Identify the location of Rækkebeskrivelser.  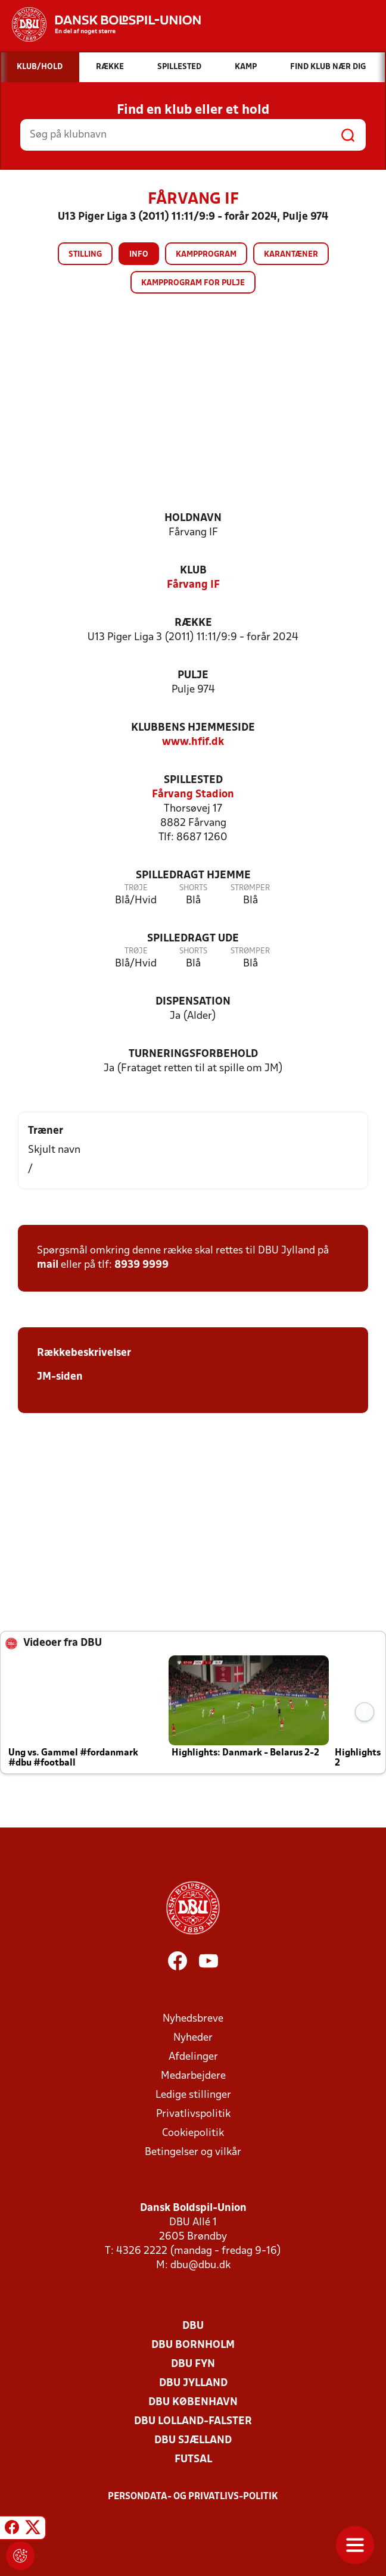
(84, 1353).